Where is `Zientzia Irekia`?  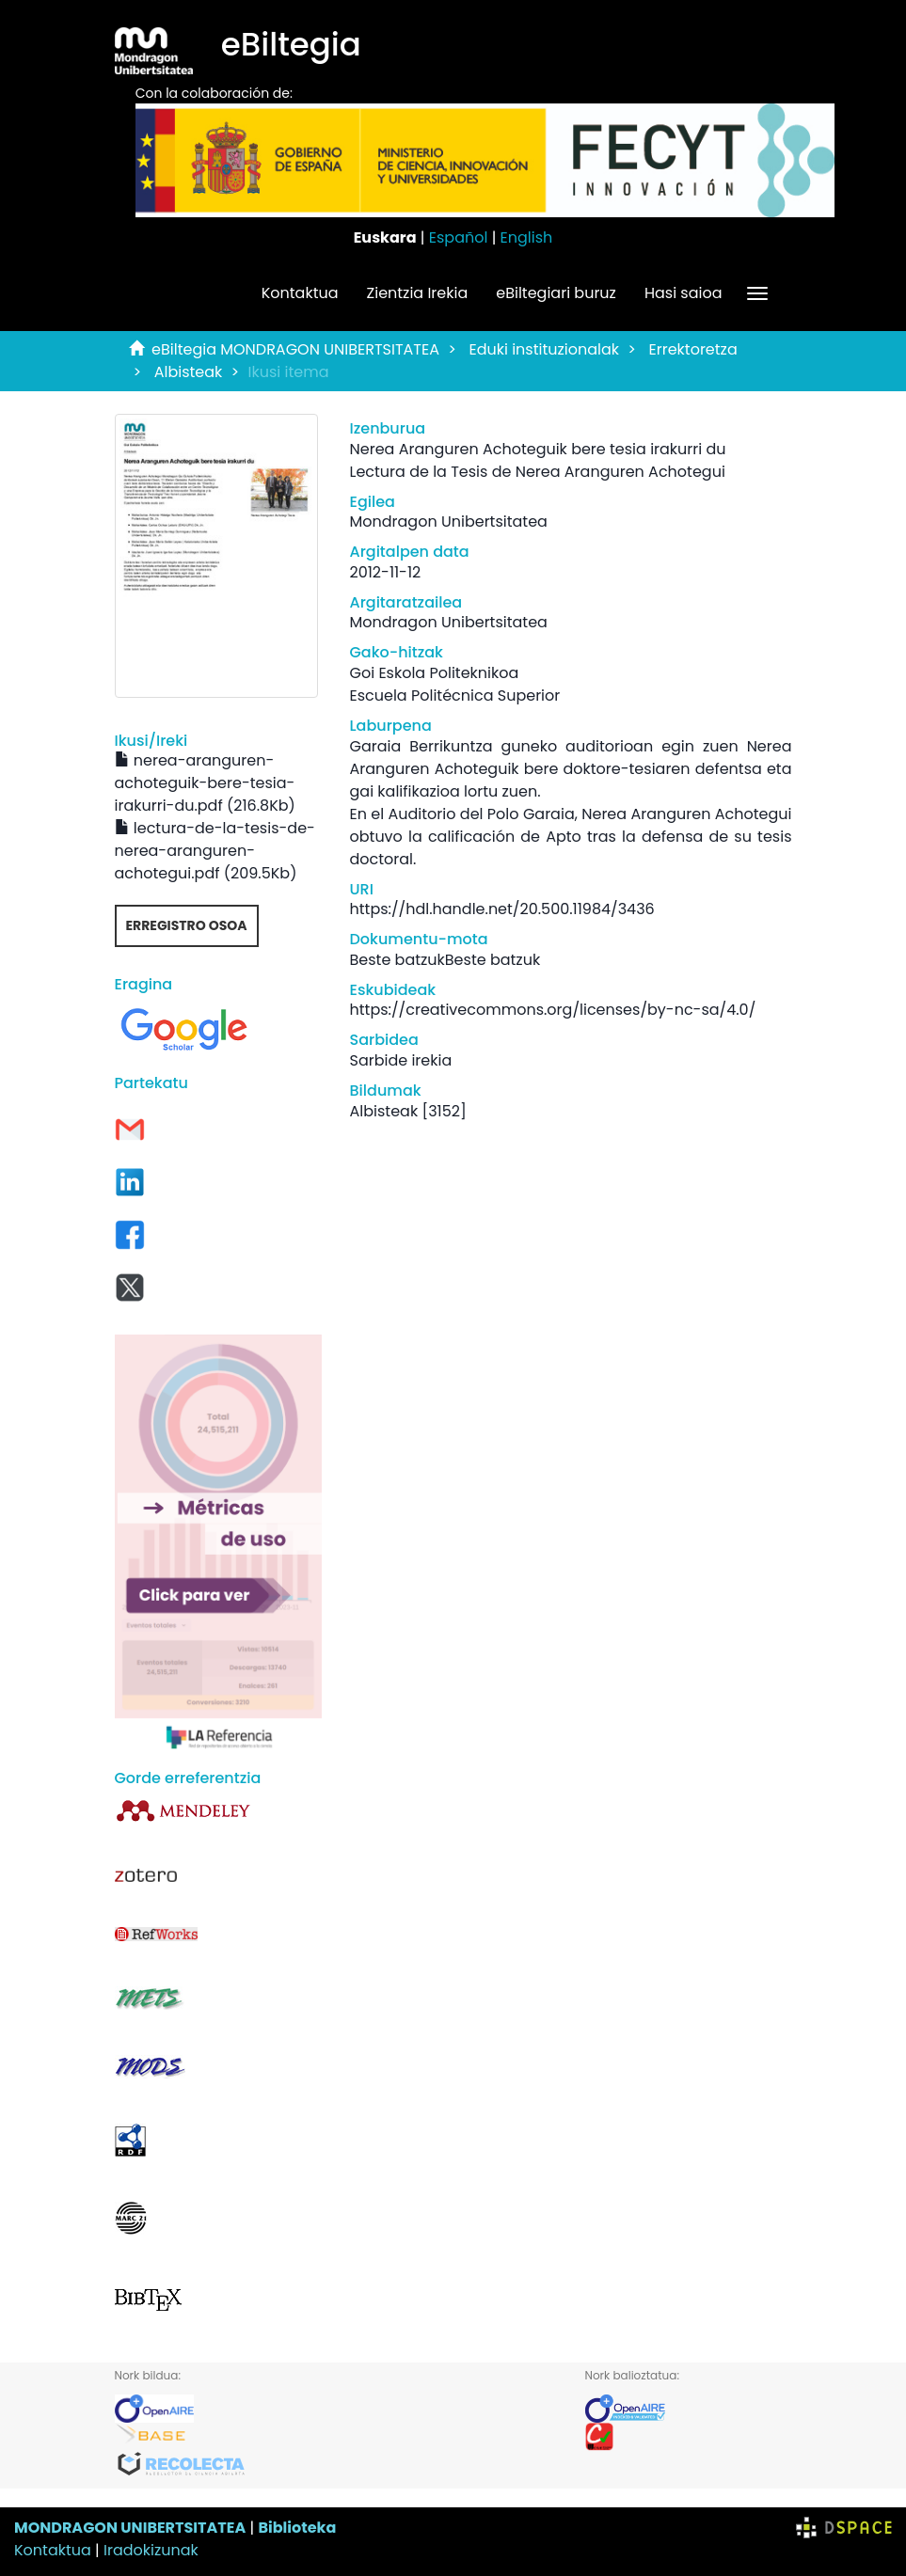
Zientzia Irekia is located at coordinates (418, 293).